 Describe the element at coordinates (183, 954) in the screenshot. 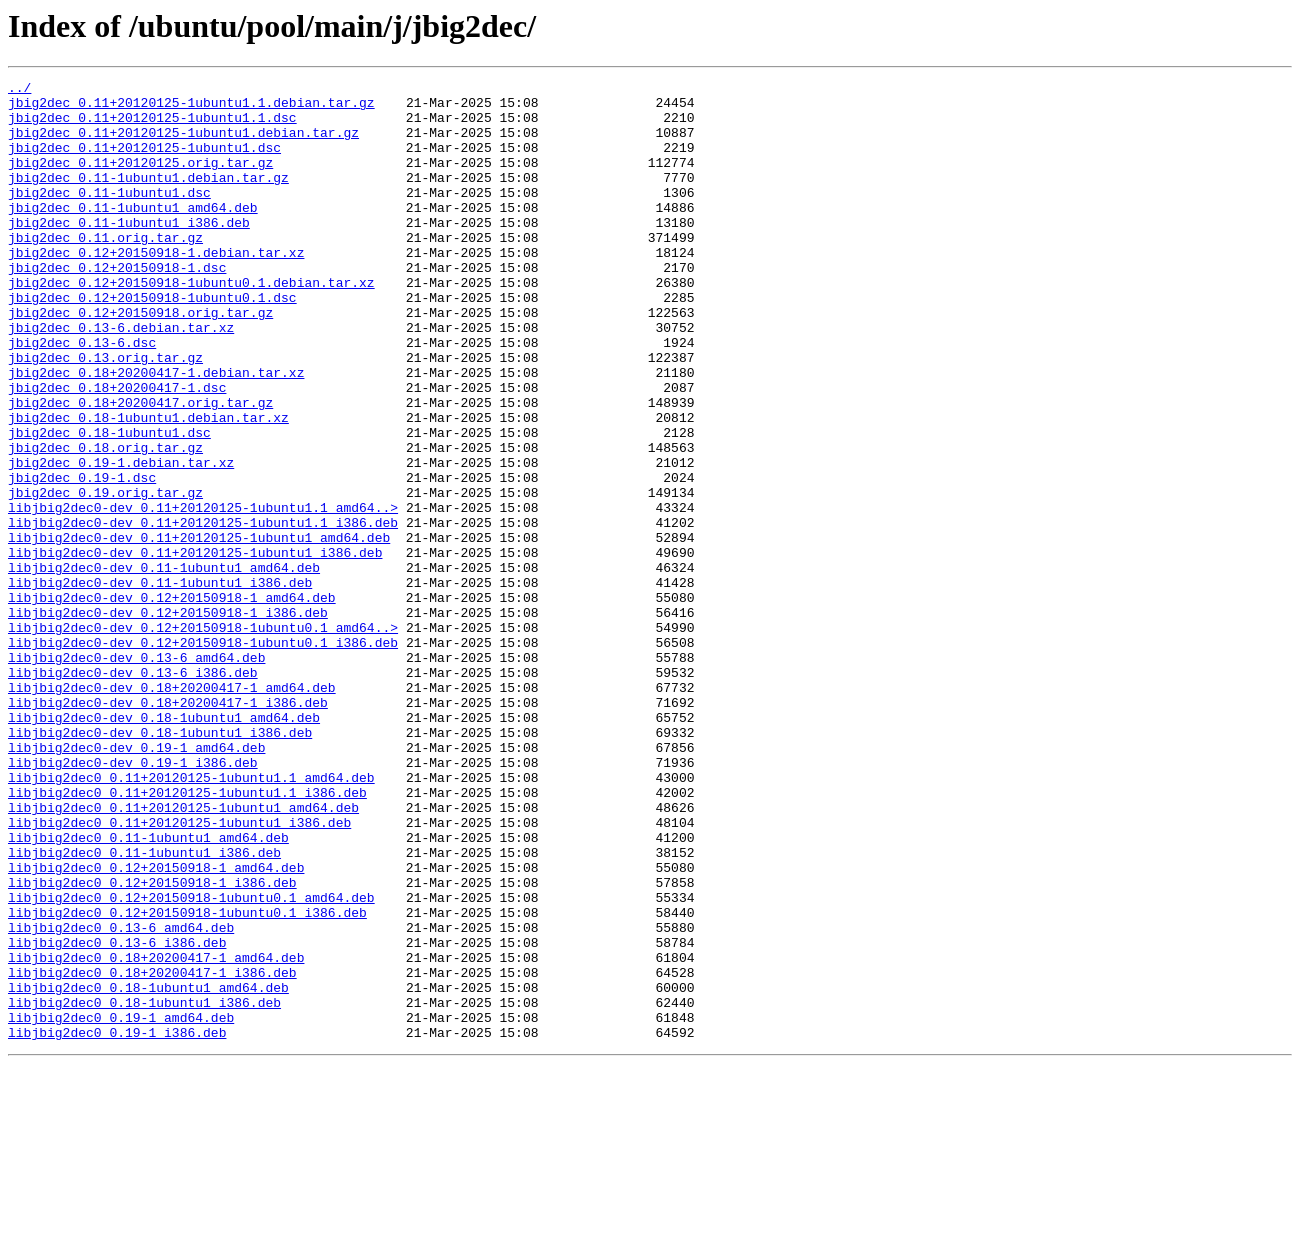

I see `libjbig2dec0_0.11+20120125-1ubuntu1_amd64.deb` at that location.